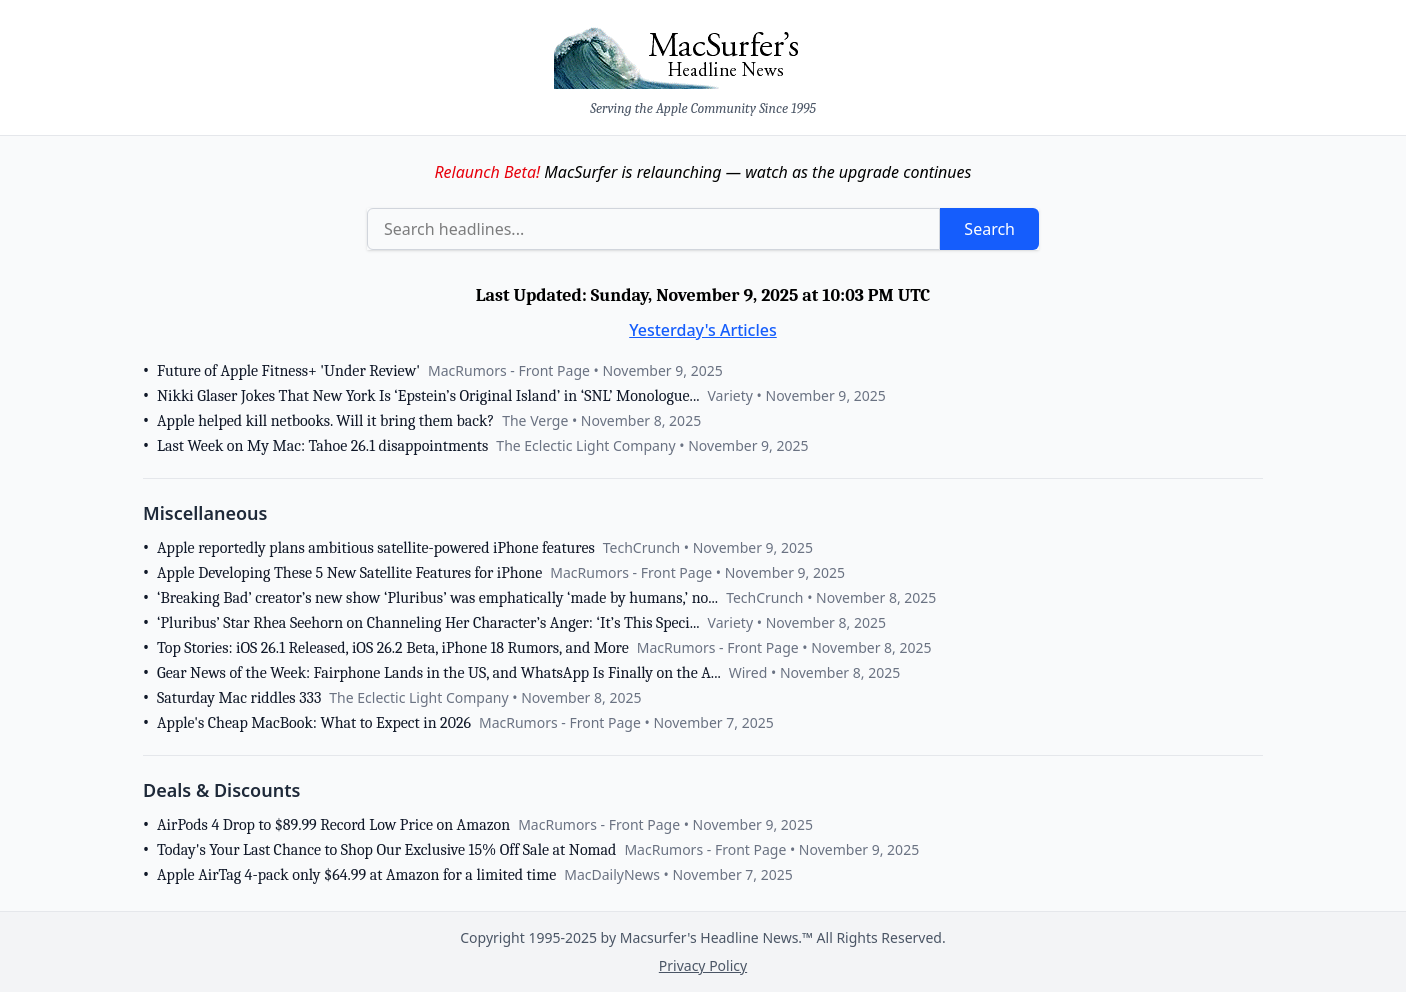 This screenshot has width=1406, height=992. Describe the element at coordinates (288, 371) in the screenshot. I see `Future of Apple Fitness+ 'Under Review'` at that location.